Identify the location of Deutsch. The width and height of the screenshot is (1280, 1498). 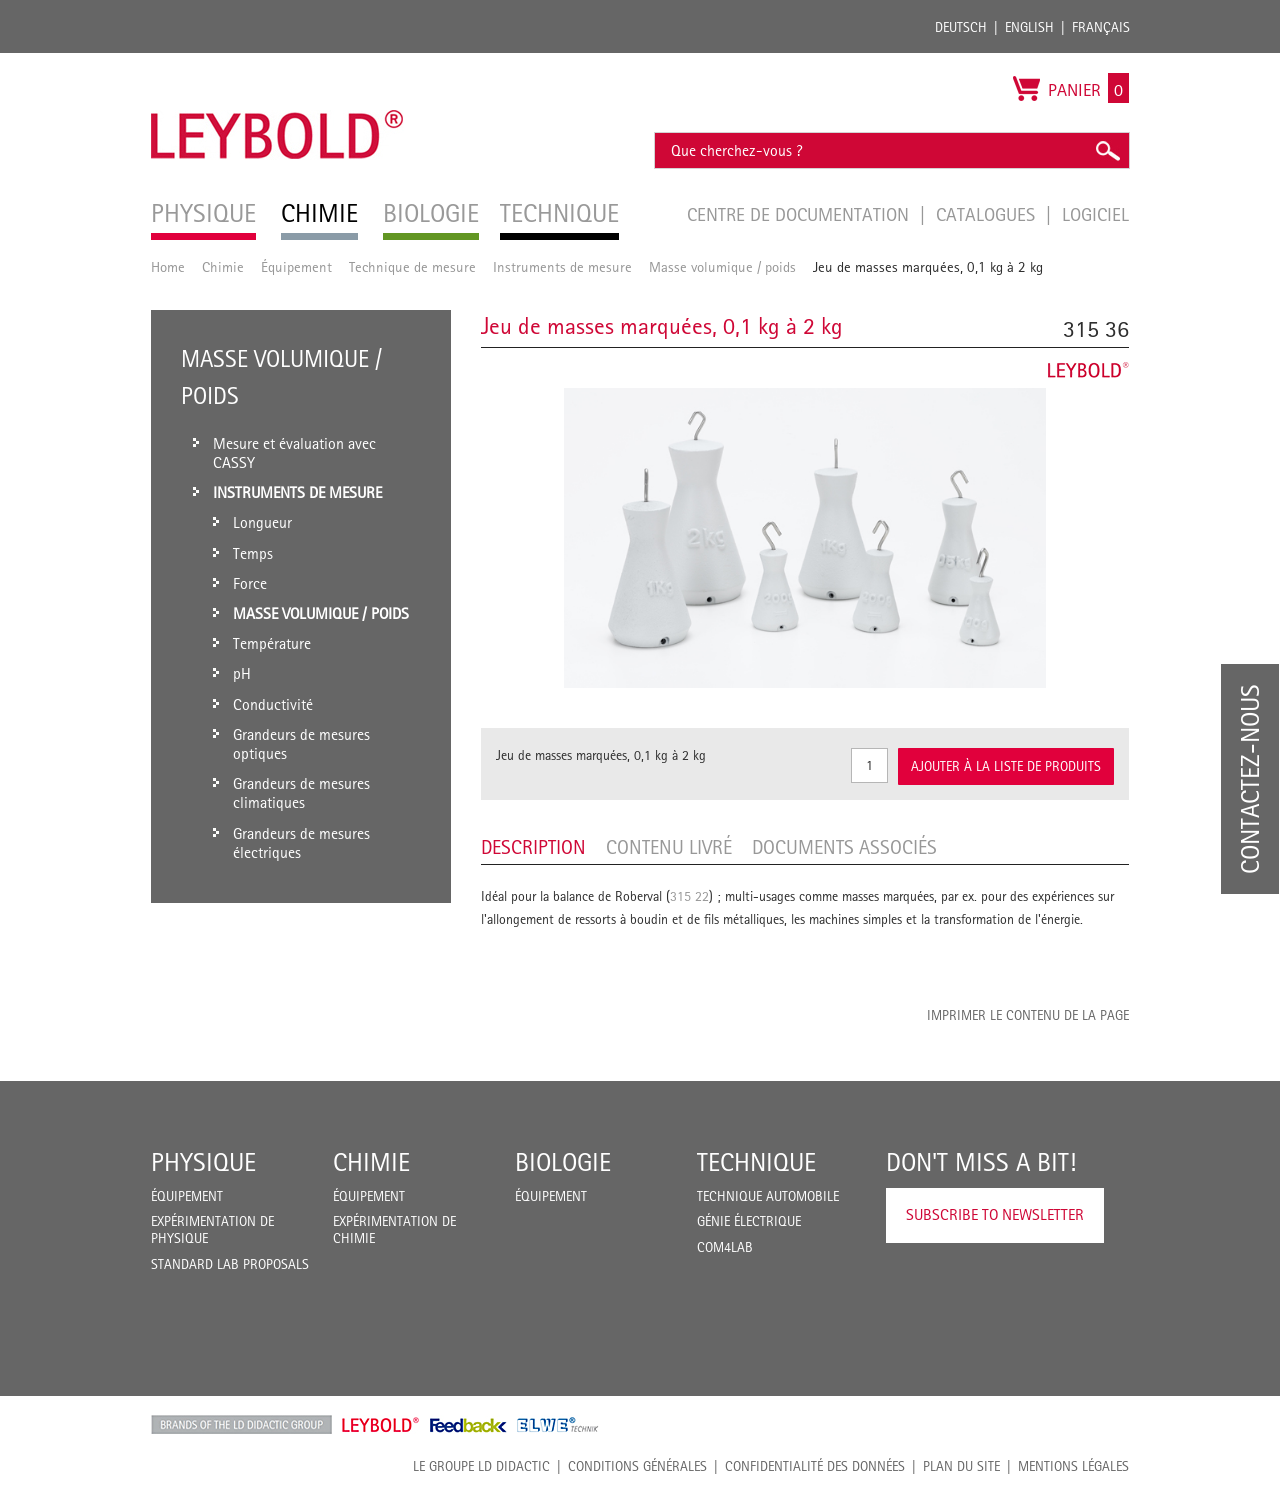
(961, 27).